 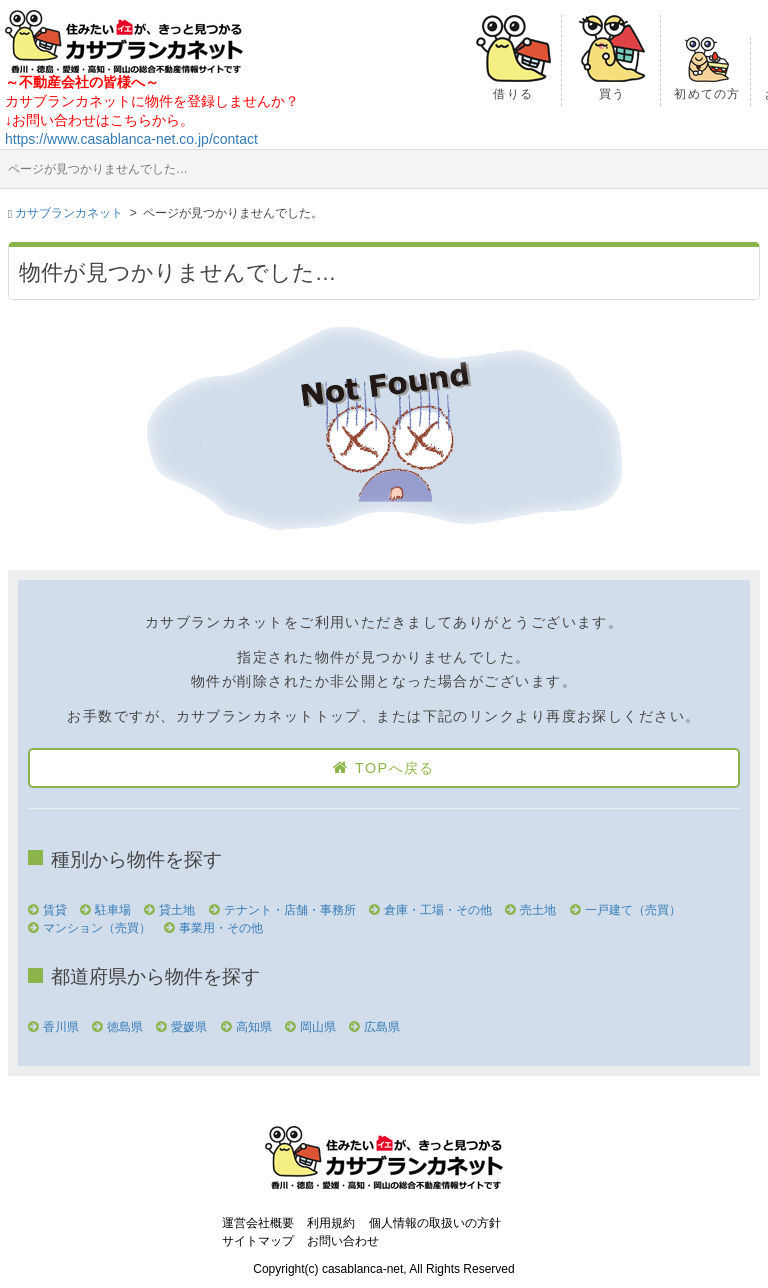 What do you see at coordinates (435, 1223) in the screenshot?
I see `個人情報の取扱いの方針` at bounding box center [435, 1223].